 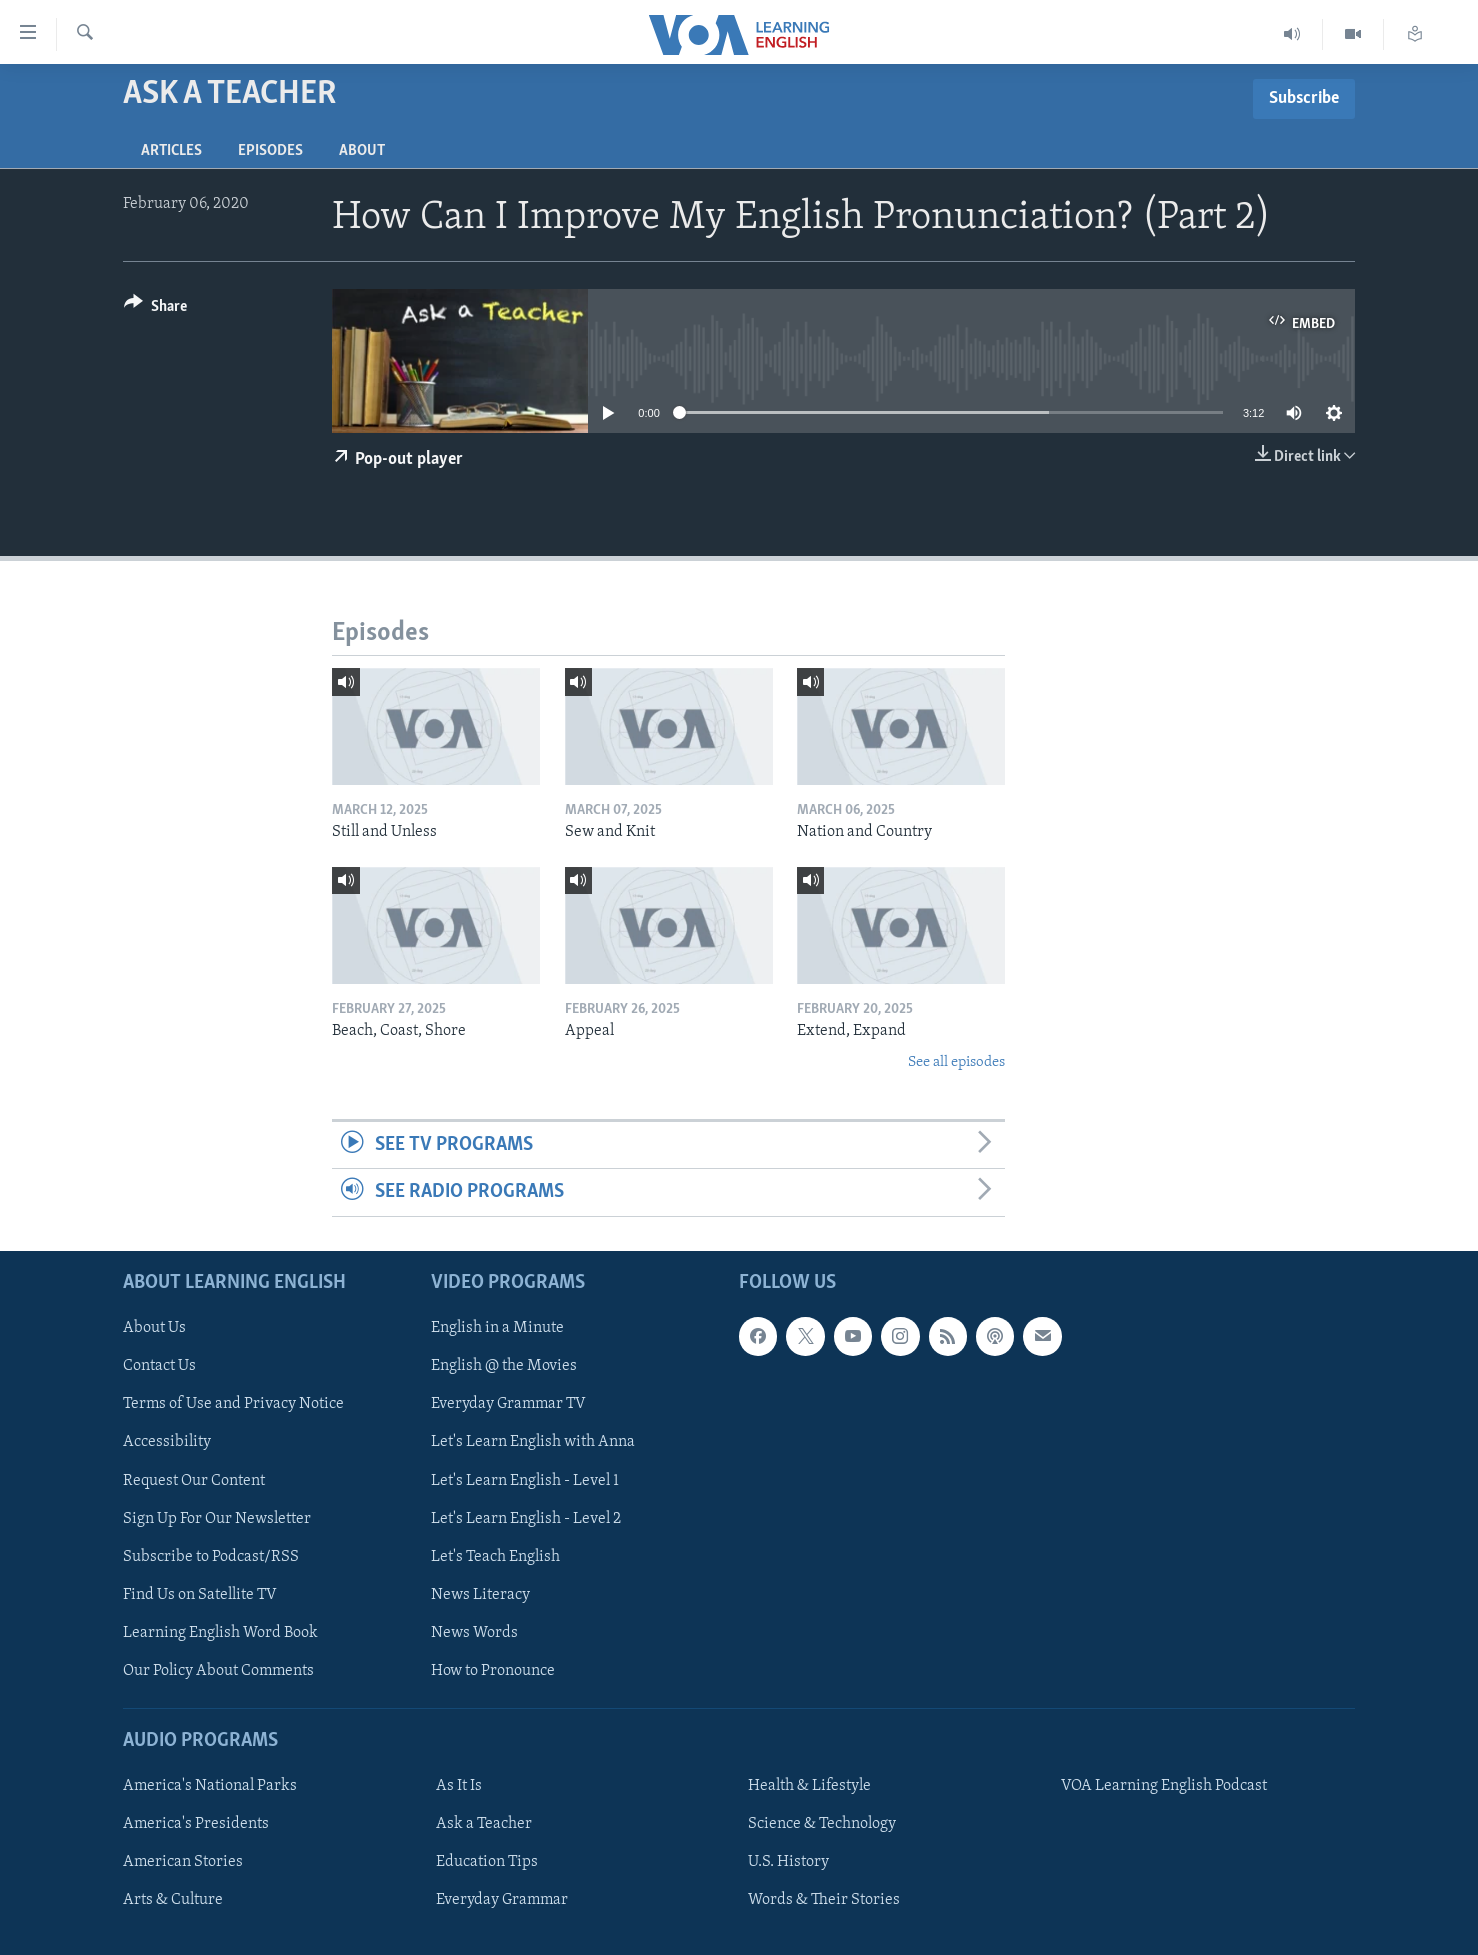 I want to click on News Literacy, so click(x=480, y=1594).